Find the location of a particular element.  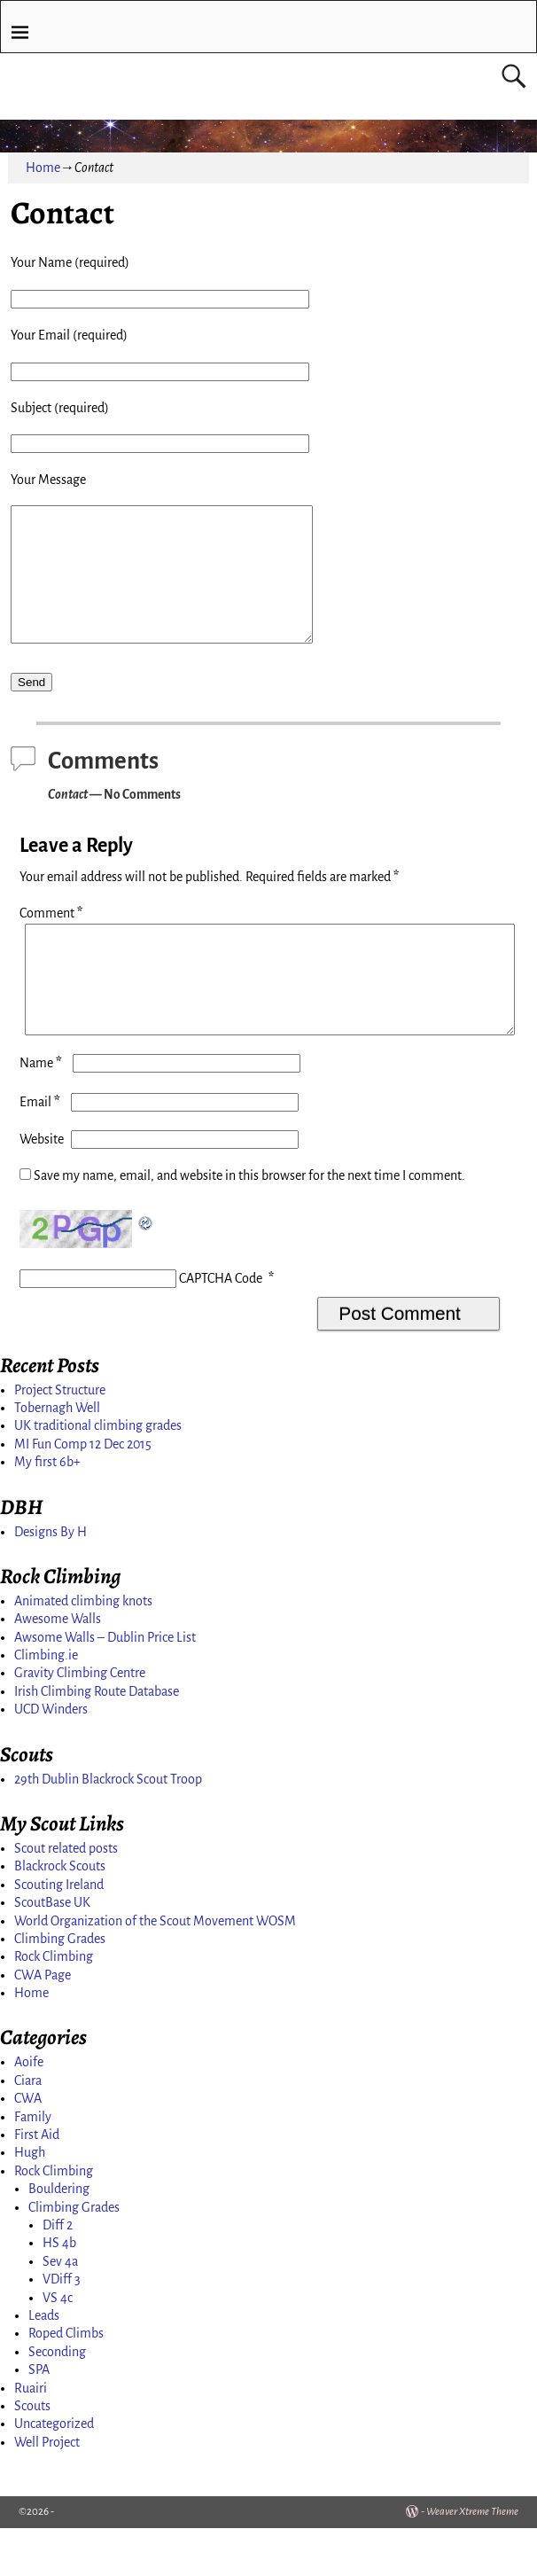

Save my name, email, and website in this browser for the next time I comment. is located at coordinates (249, 1223).